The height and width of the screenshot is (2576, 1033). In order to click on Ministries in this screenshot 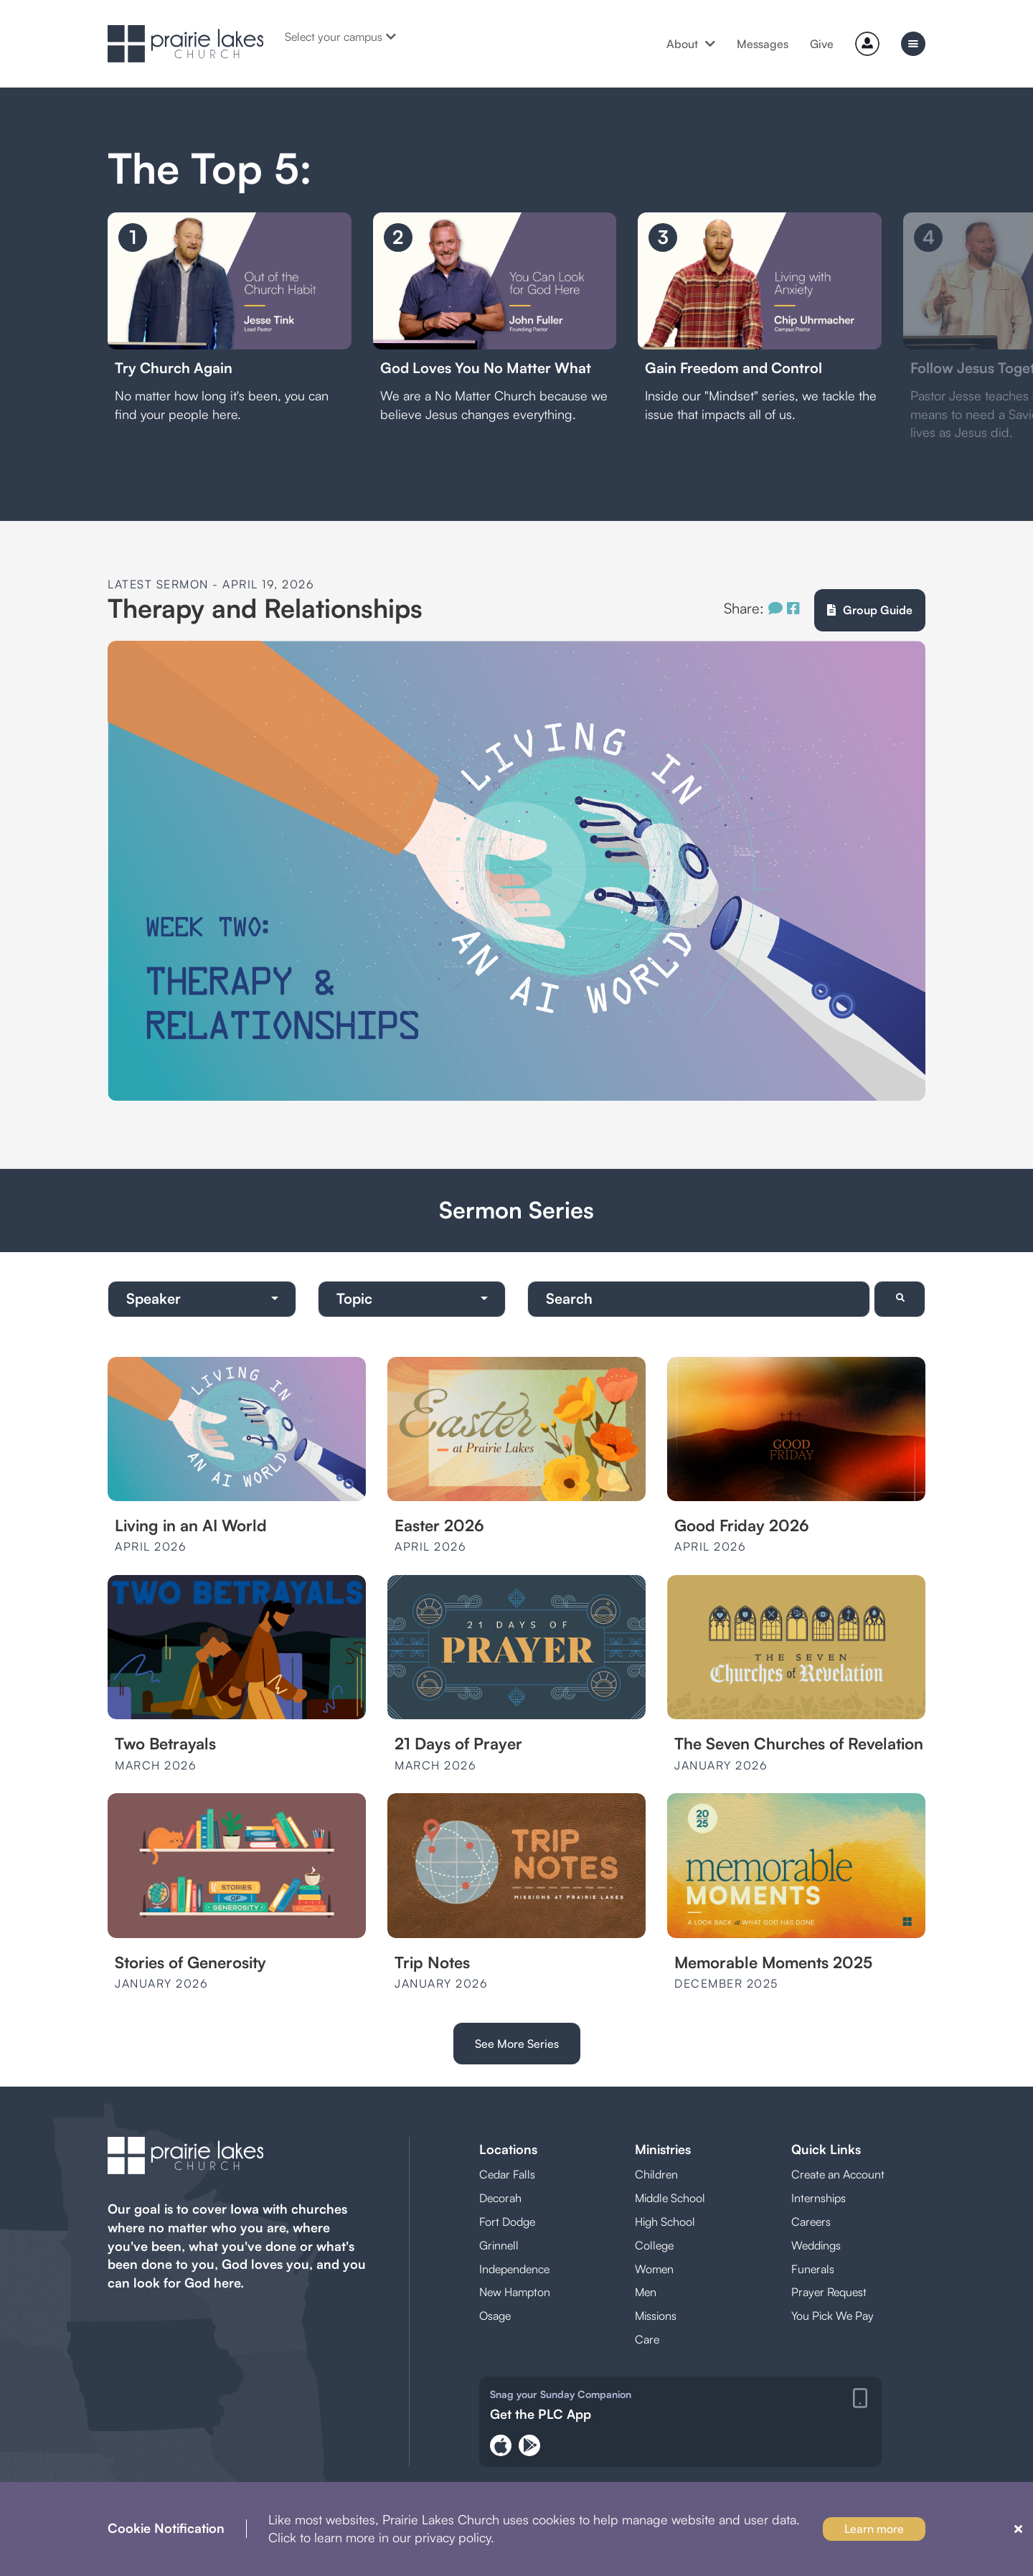, I will do `click(663, 2149)`.